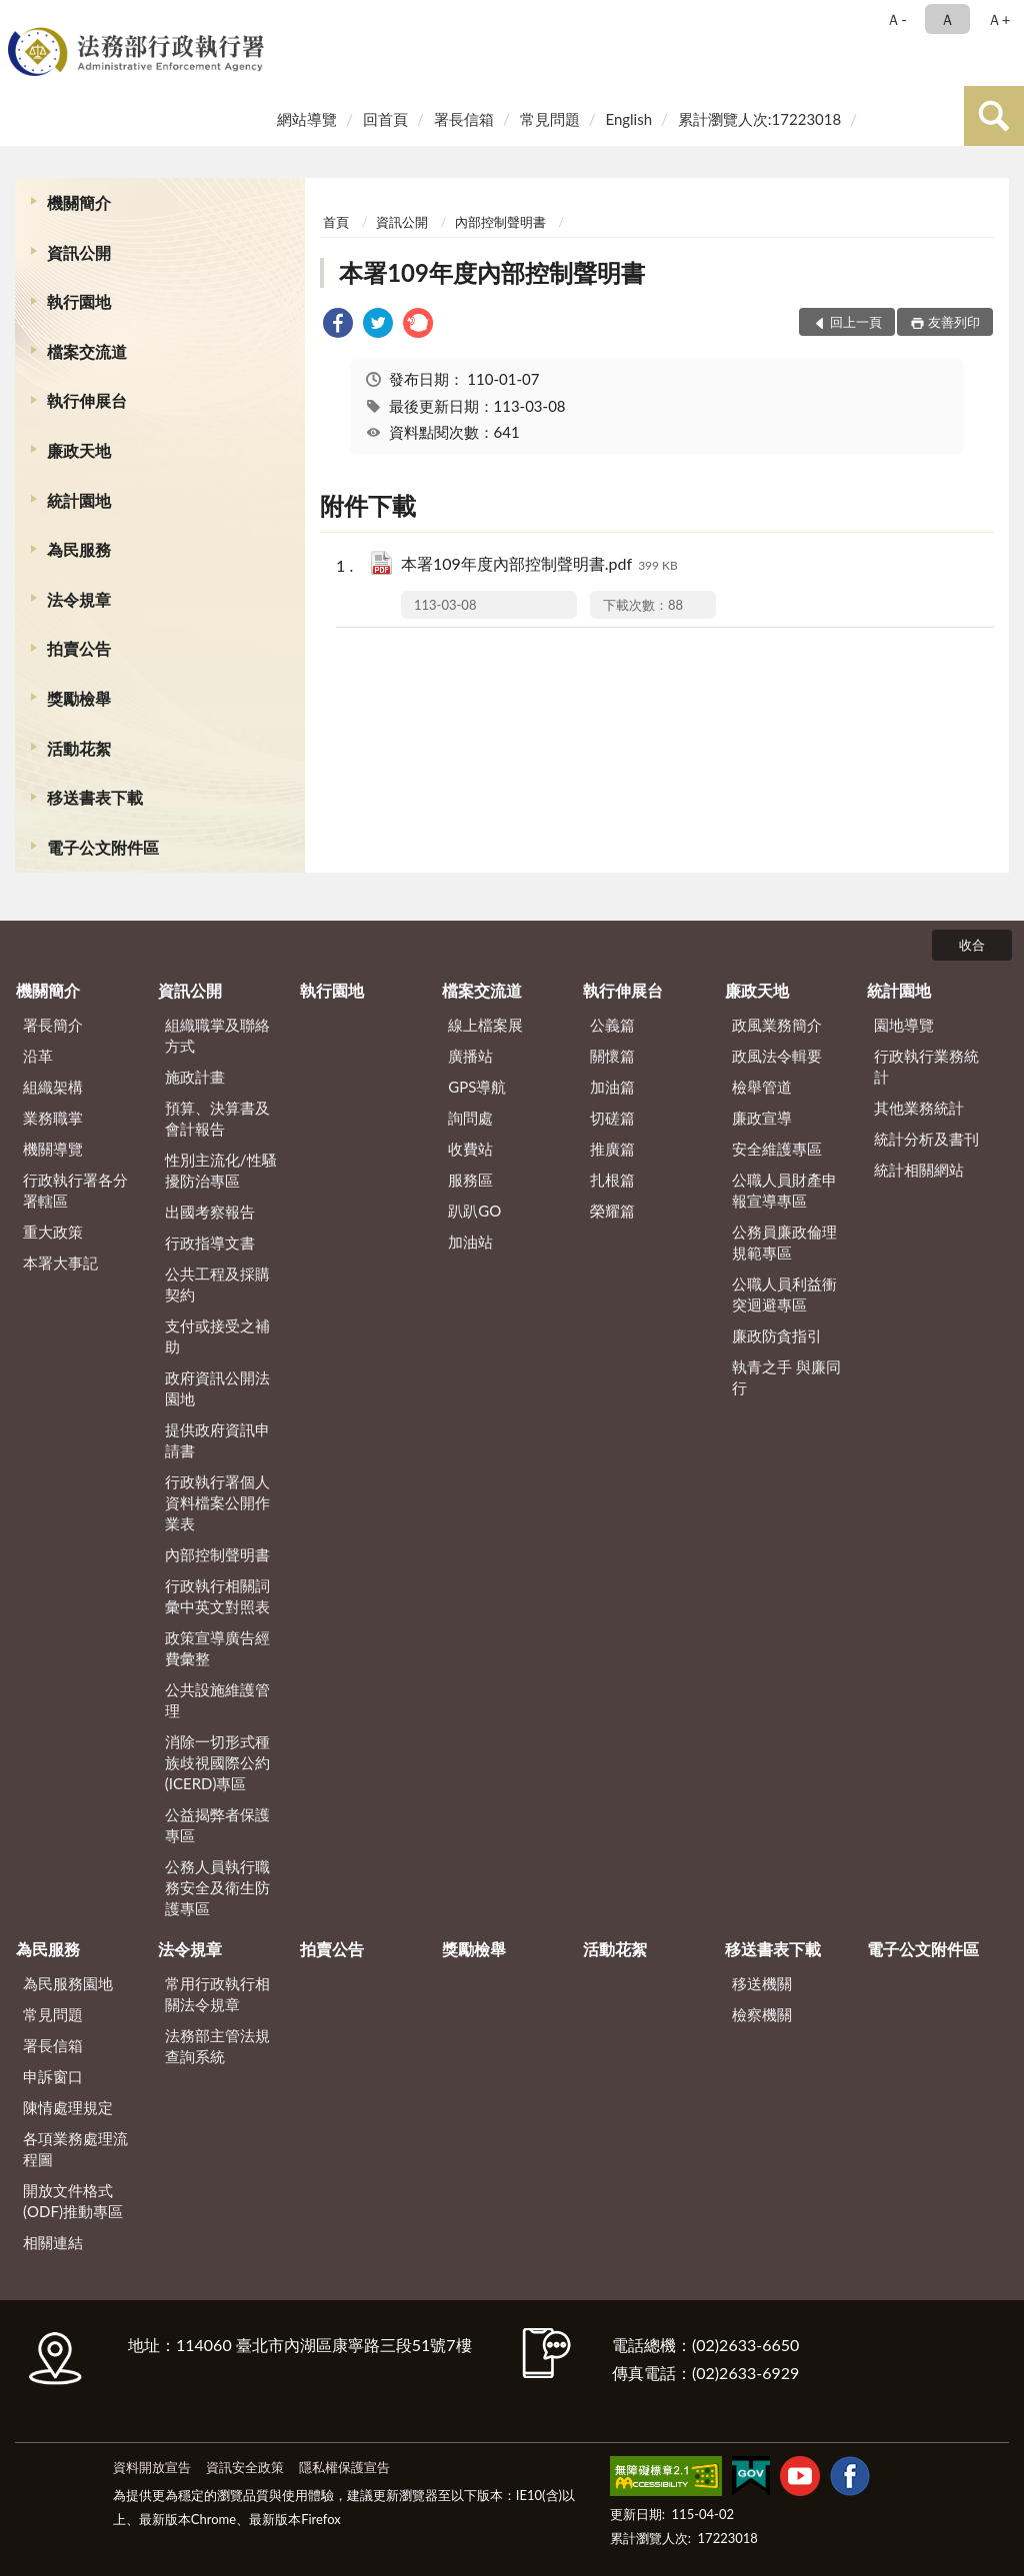  Describe the element at coordinates (759, 119) in the screenshot. I see `累計瀏覽人次:17223018` at that location.